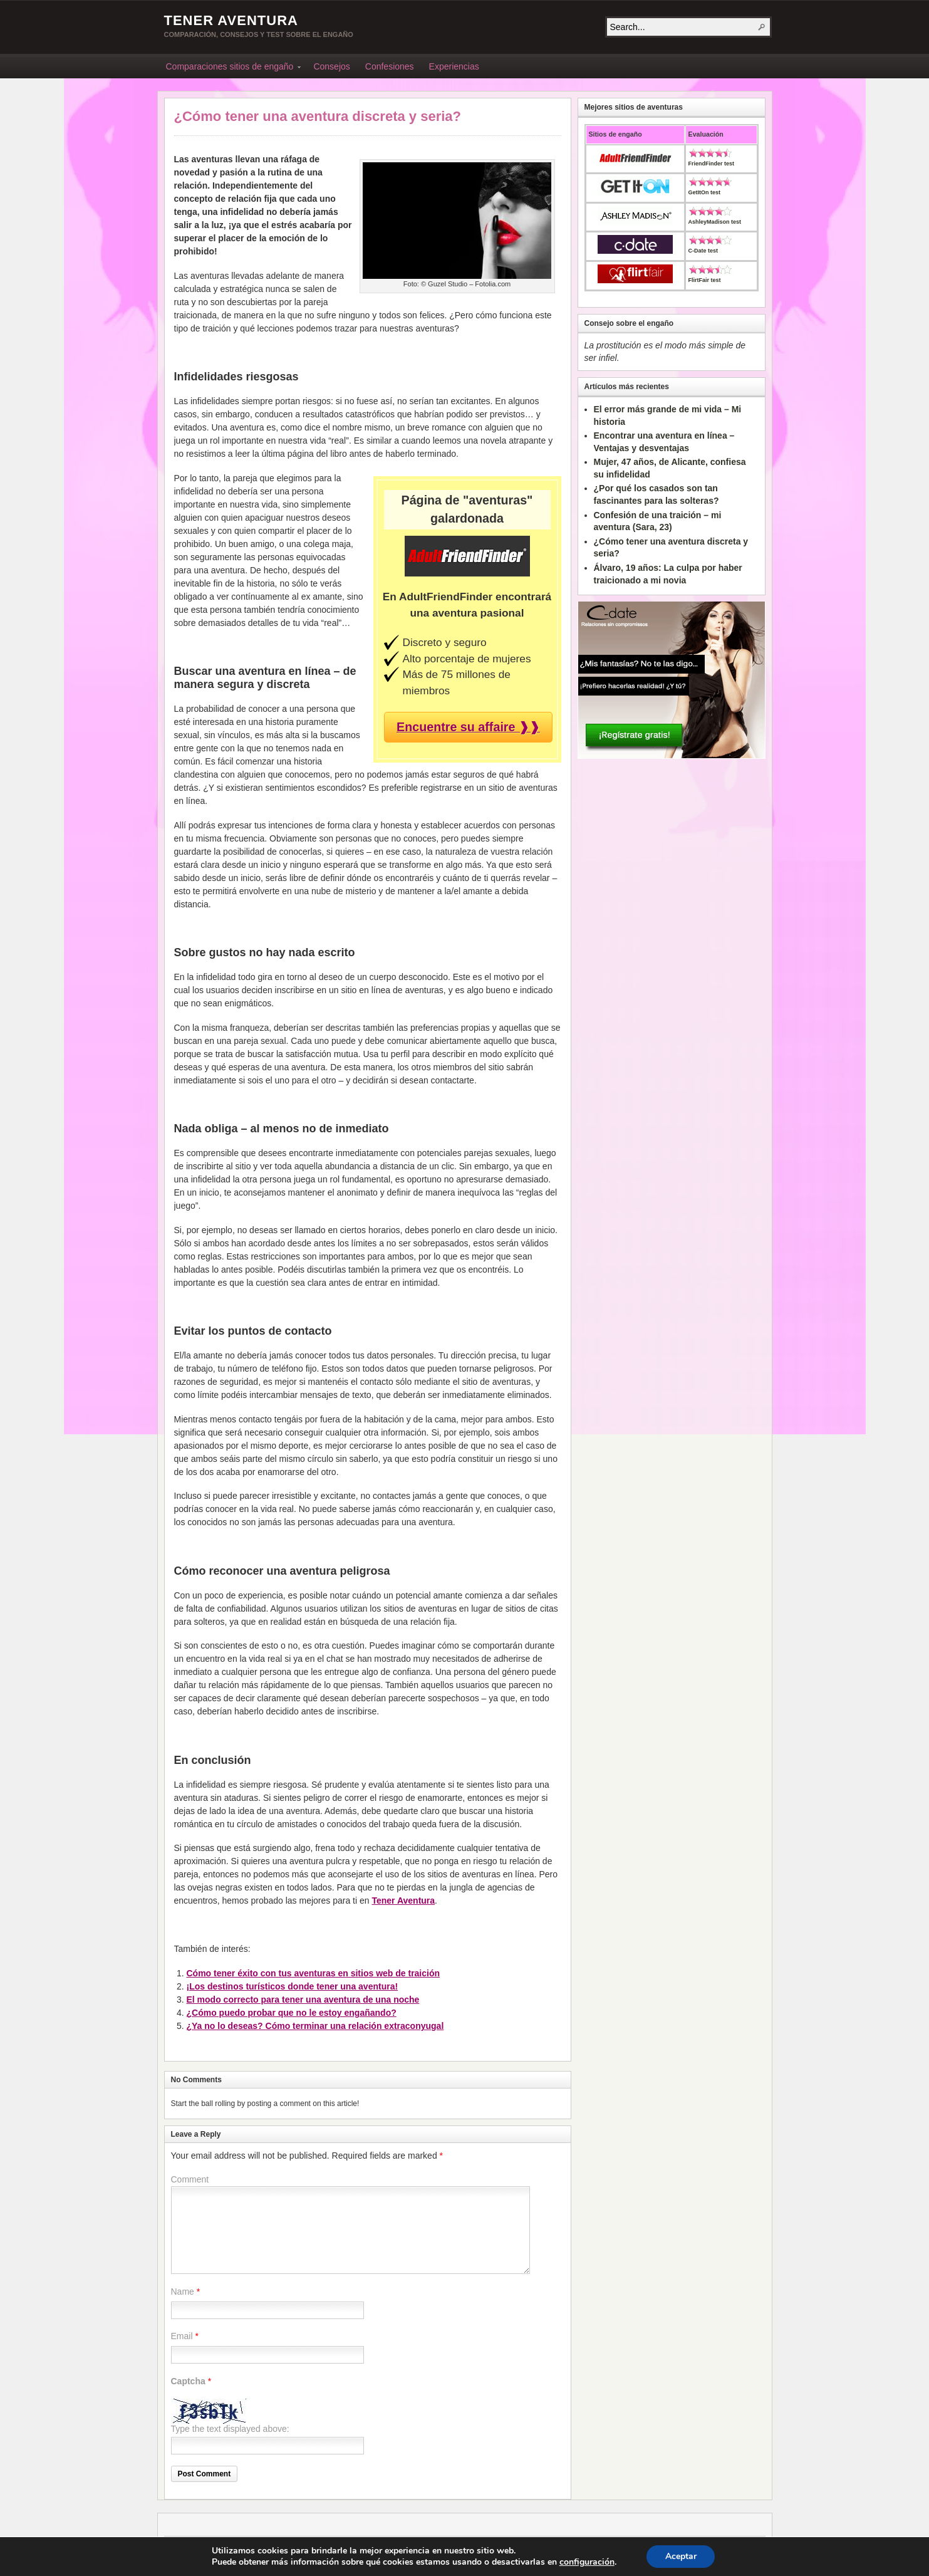 This screenshot has width=929, height=2576. Describe the element at coordinates (681, 2556) in the screenshot. I see `Aceptar` at that location.